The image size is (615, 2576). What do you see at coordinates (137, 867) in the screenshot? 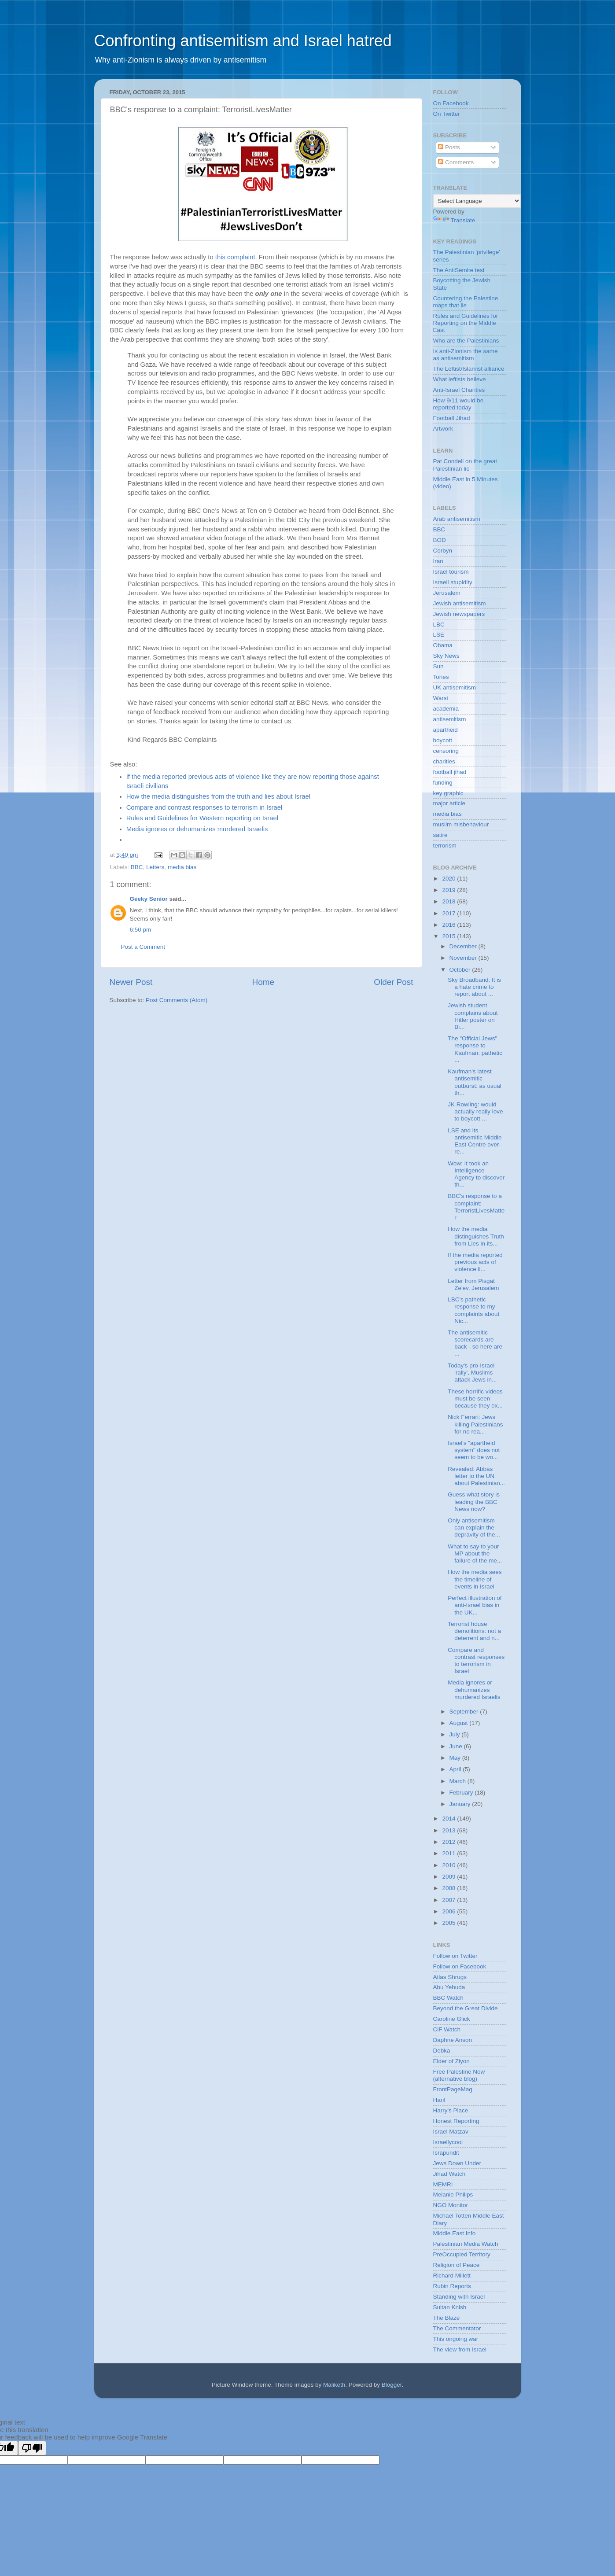
I see `BBC` at bounding box center [137, 867].